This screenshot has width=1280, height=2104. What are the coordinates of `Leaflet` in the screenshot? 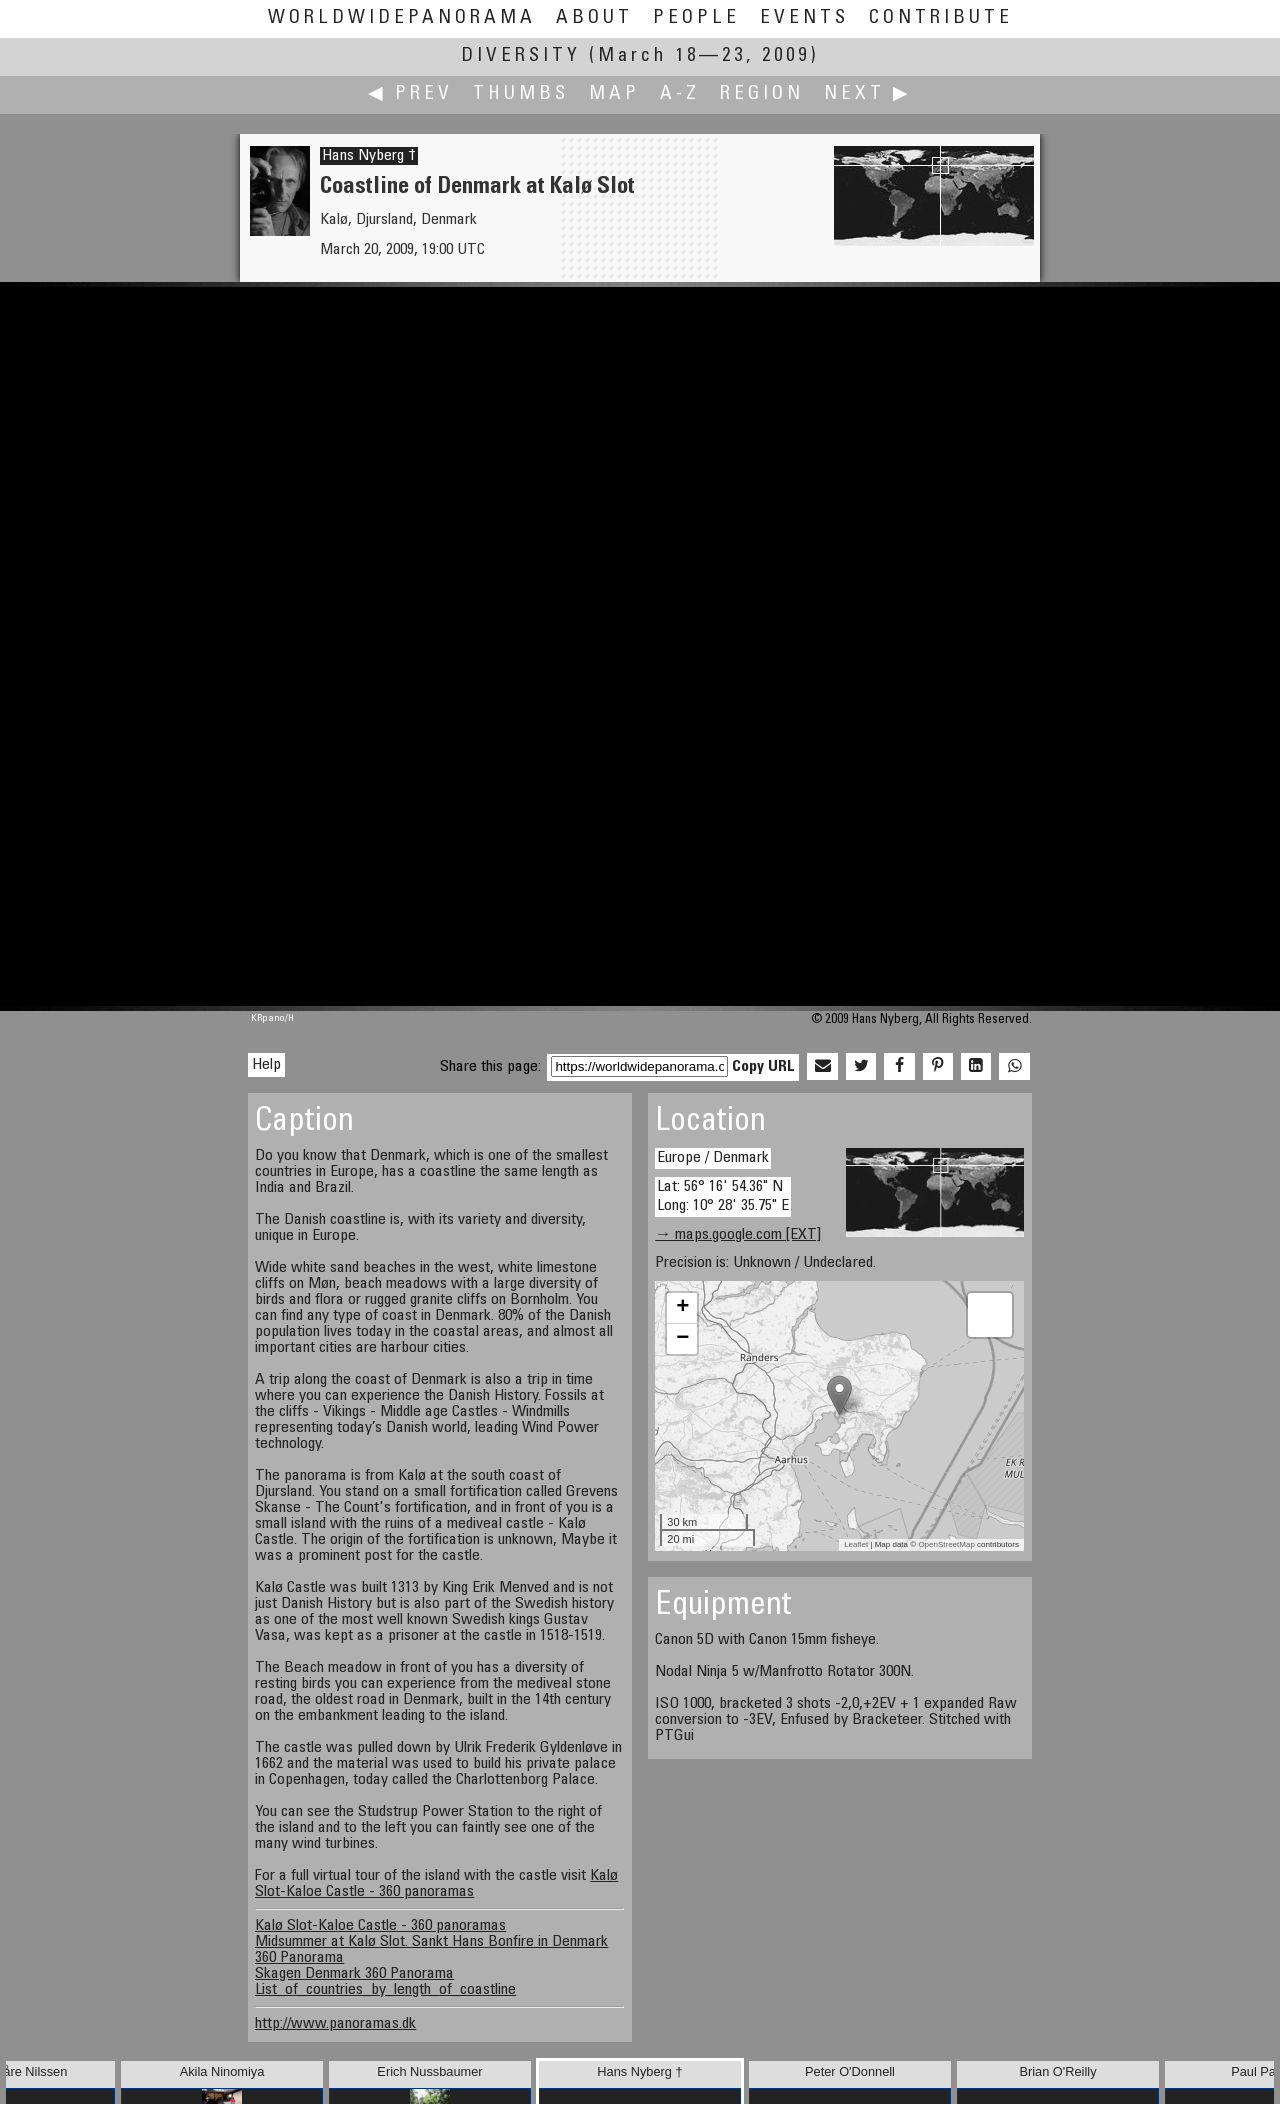 It's located at (856, 1544).